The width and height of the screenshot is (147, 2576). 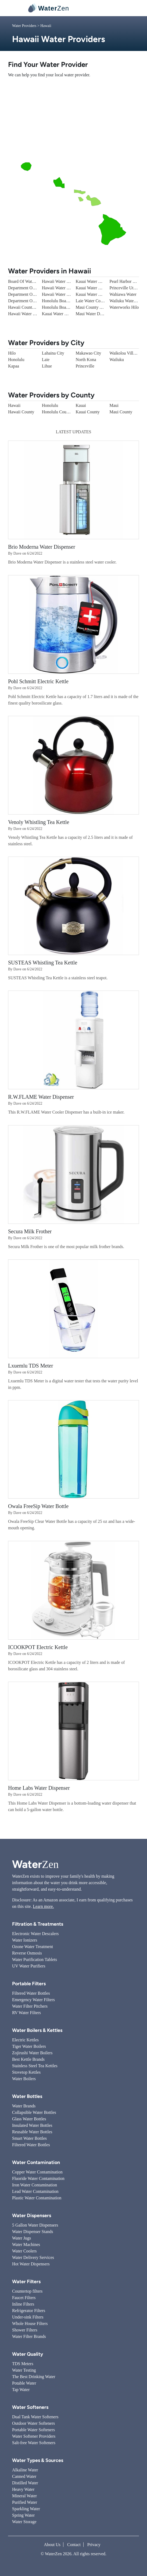 What do you see at coordinates (26, 2244) in the screenshot?
I see `Water Machines` at bounding box center [26, 2244].